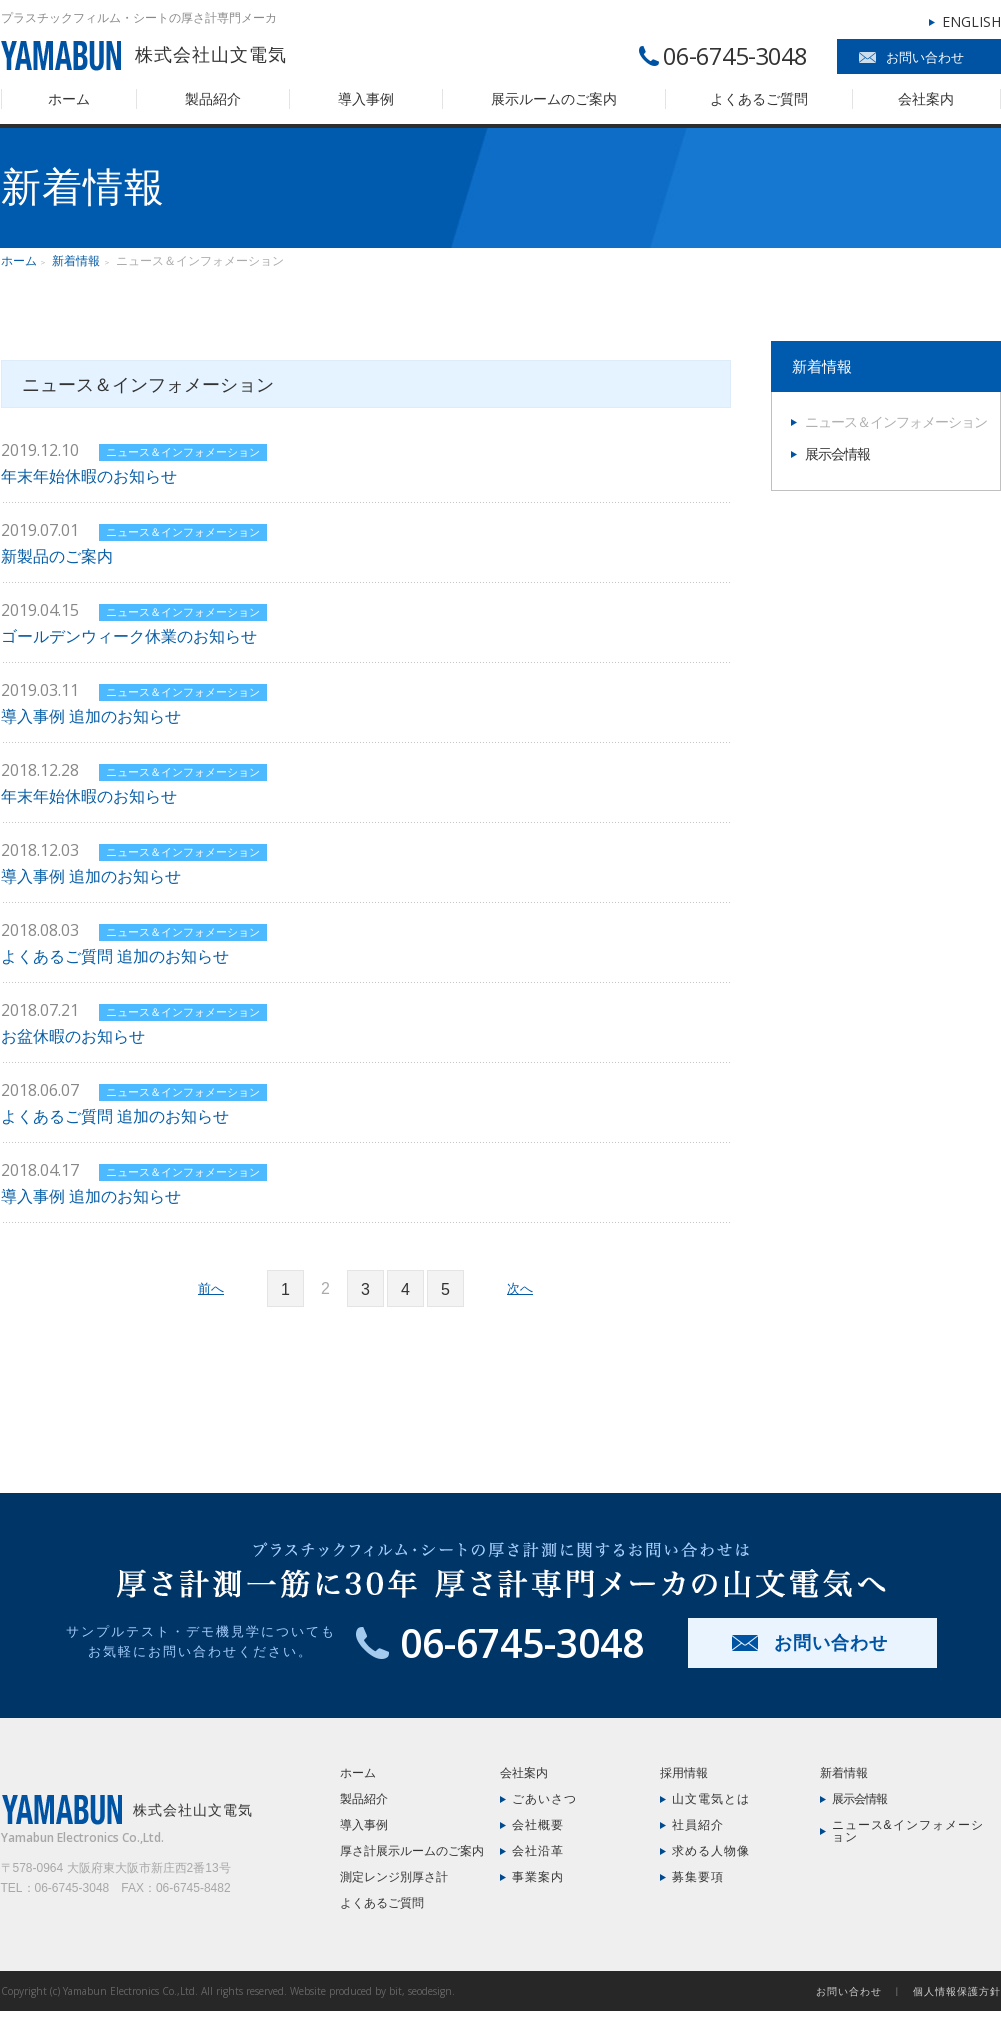  What do you see at coordinates (129, 636) in the screenshot?
I see `ゴールデンウィーク休業のお知らせ` at bounding box center [129, 636].